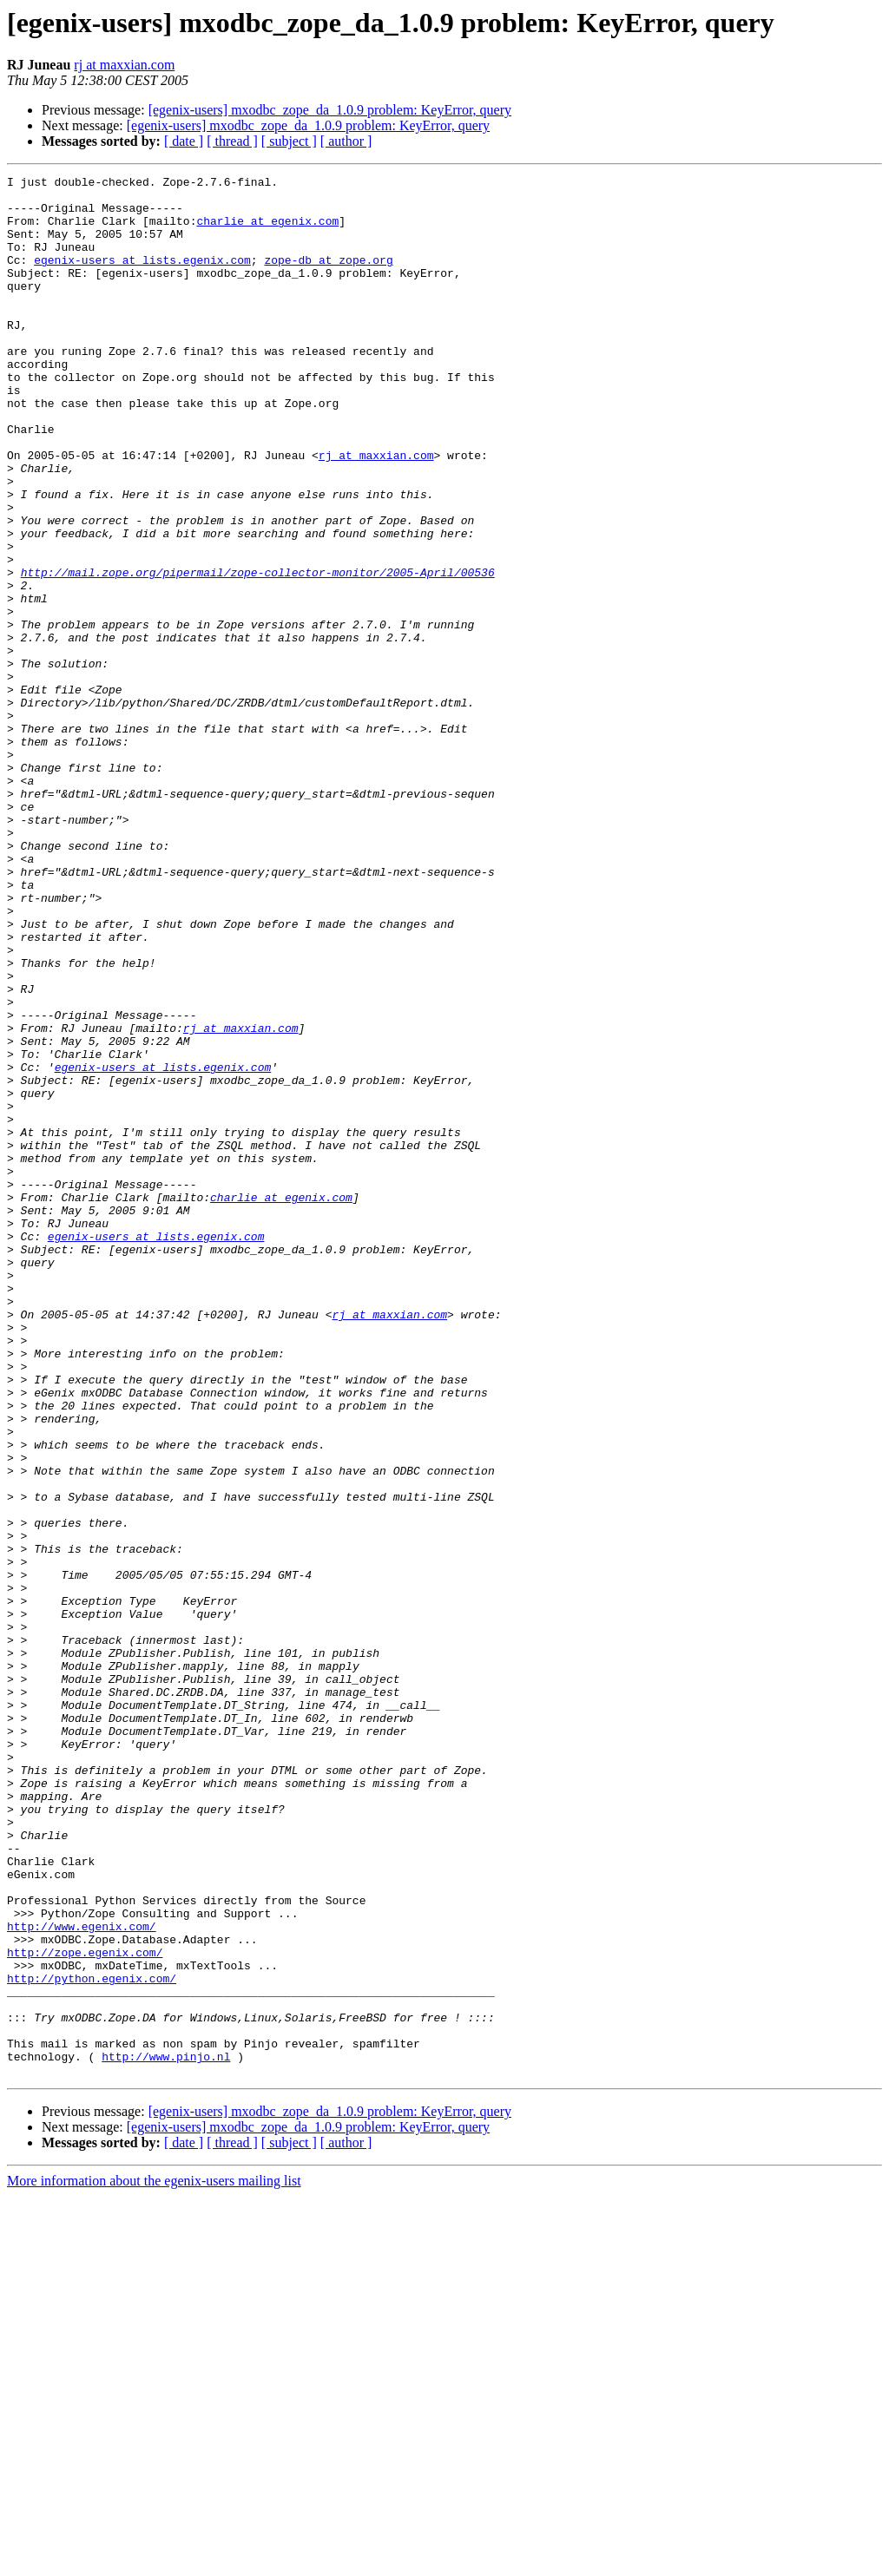 Image resolution: width=889 pixels, height=2576 pixels. What do you see at coordinates (81, 2277) in the screenshot?
I see `http://www.egenix.com/` at bounding box center [81, 2277].